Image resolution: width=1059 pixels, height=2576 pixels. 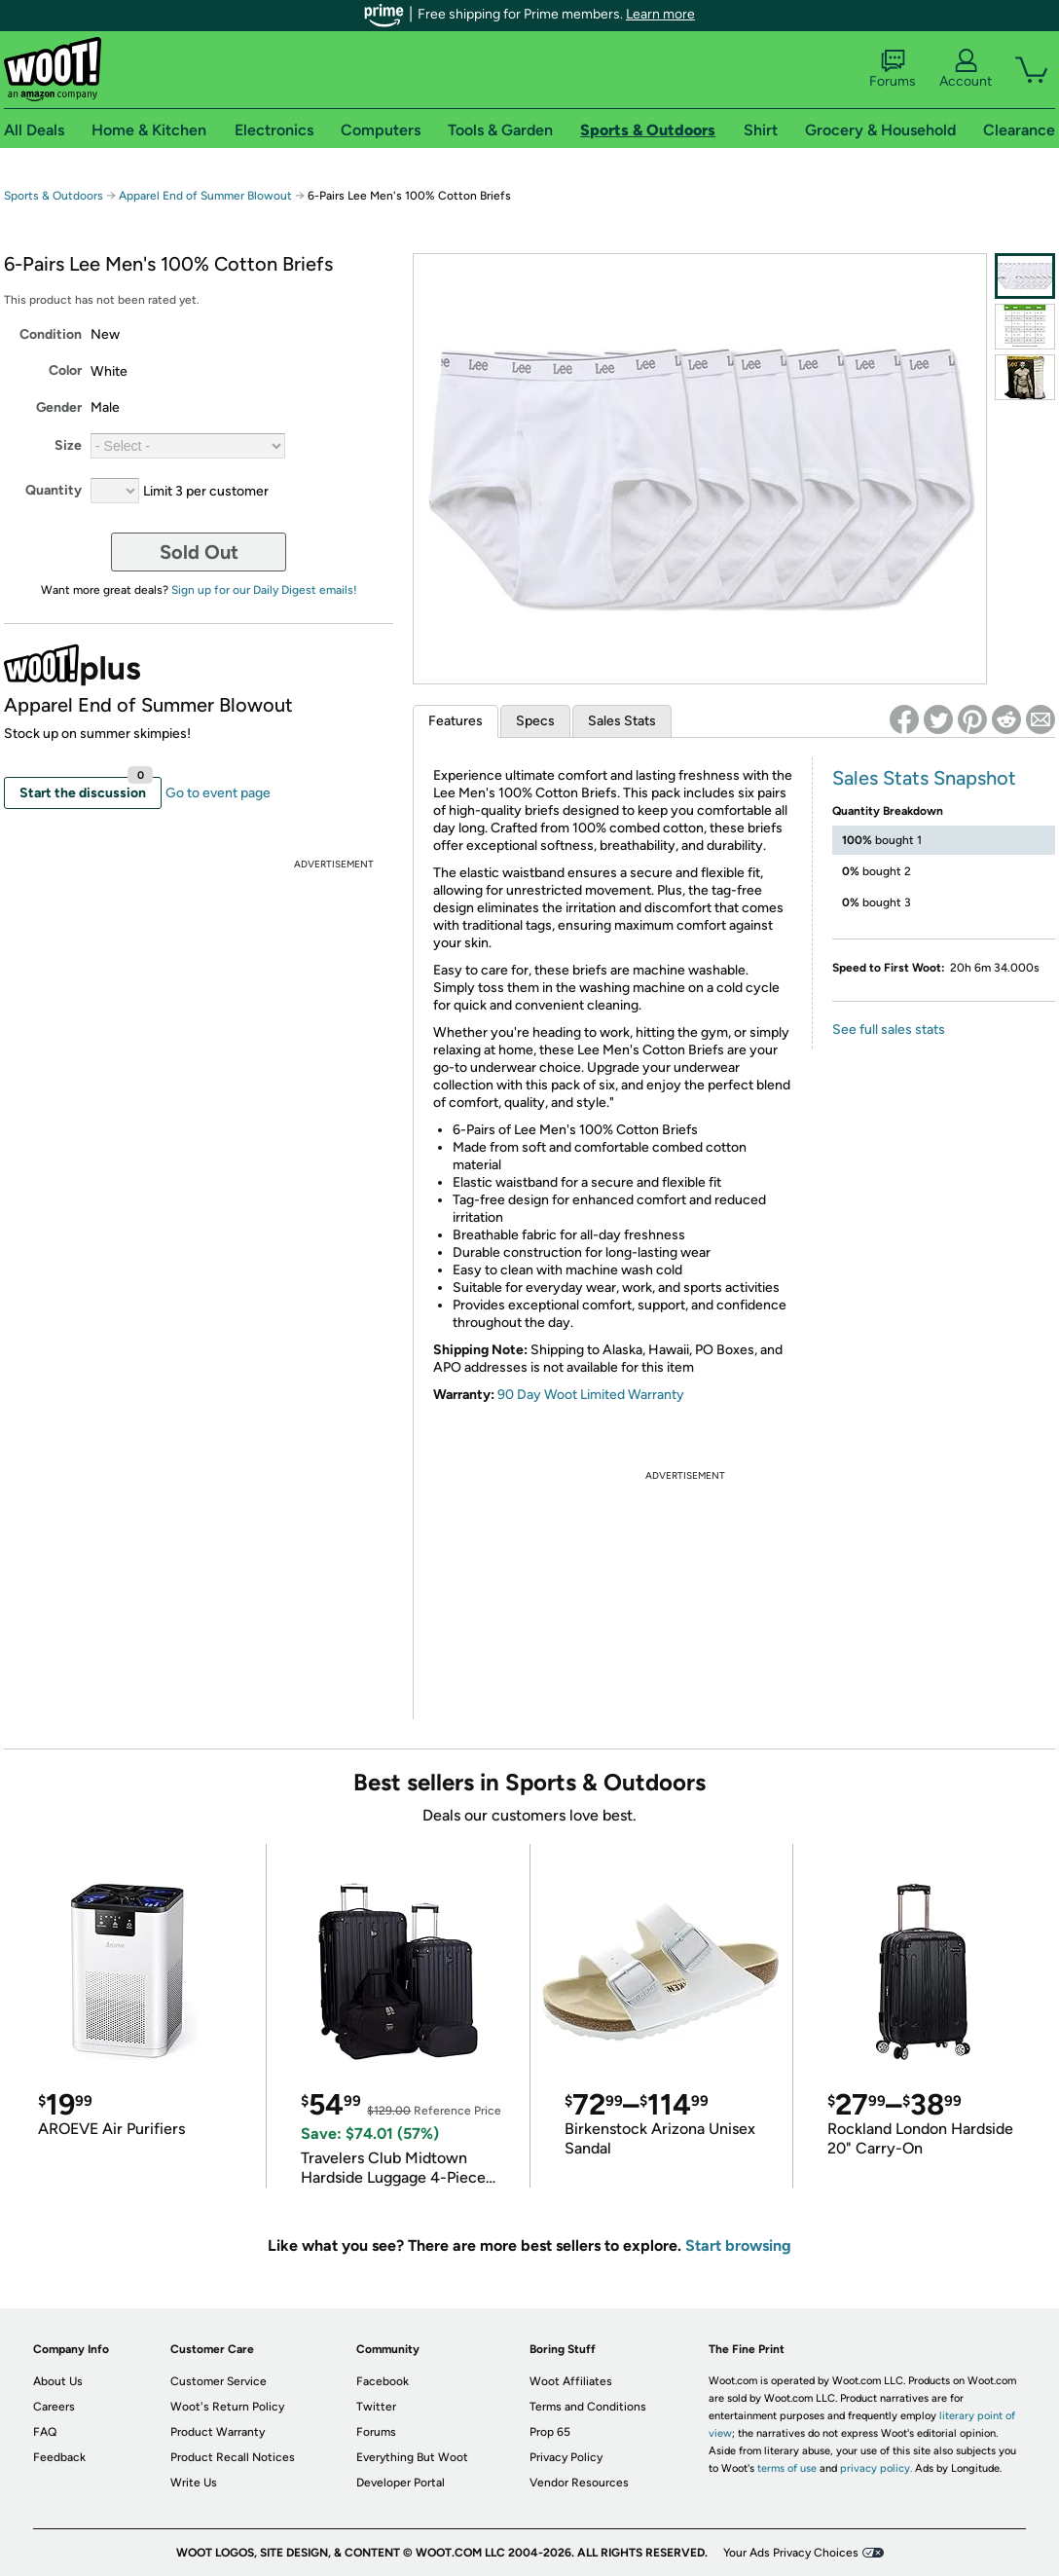 I want to click on Everything But Woot, so click(x=412, y=2457).